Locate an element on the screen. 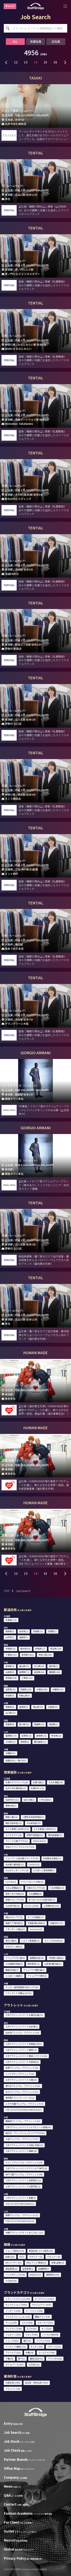 This screenshot has height=2576, width=71. ウォッチ(85) is located at coordinates (31, 2334).